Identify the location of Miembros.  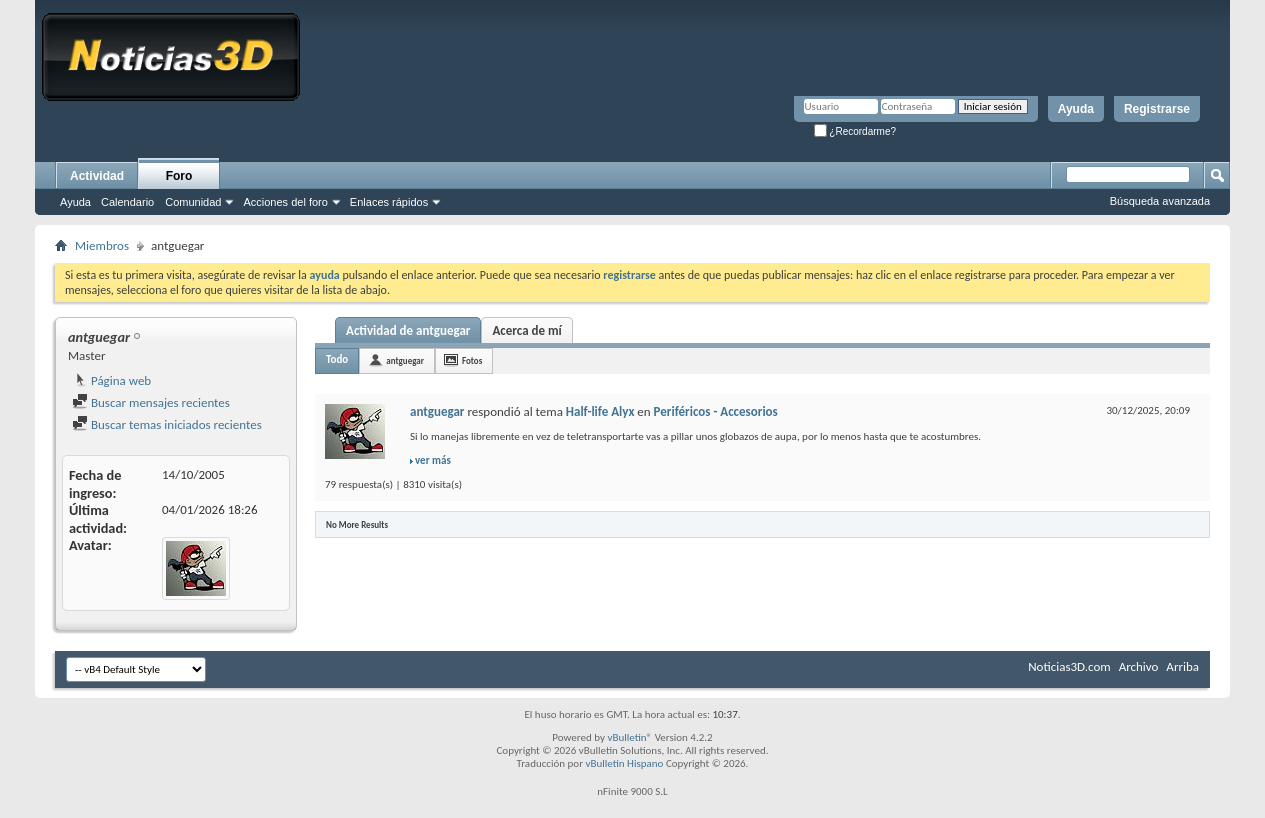
(102, 245).